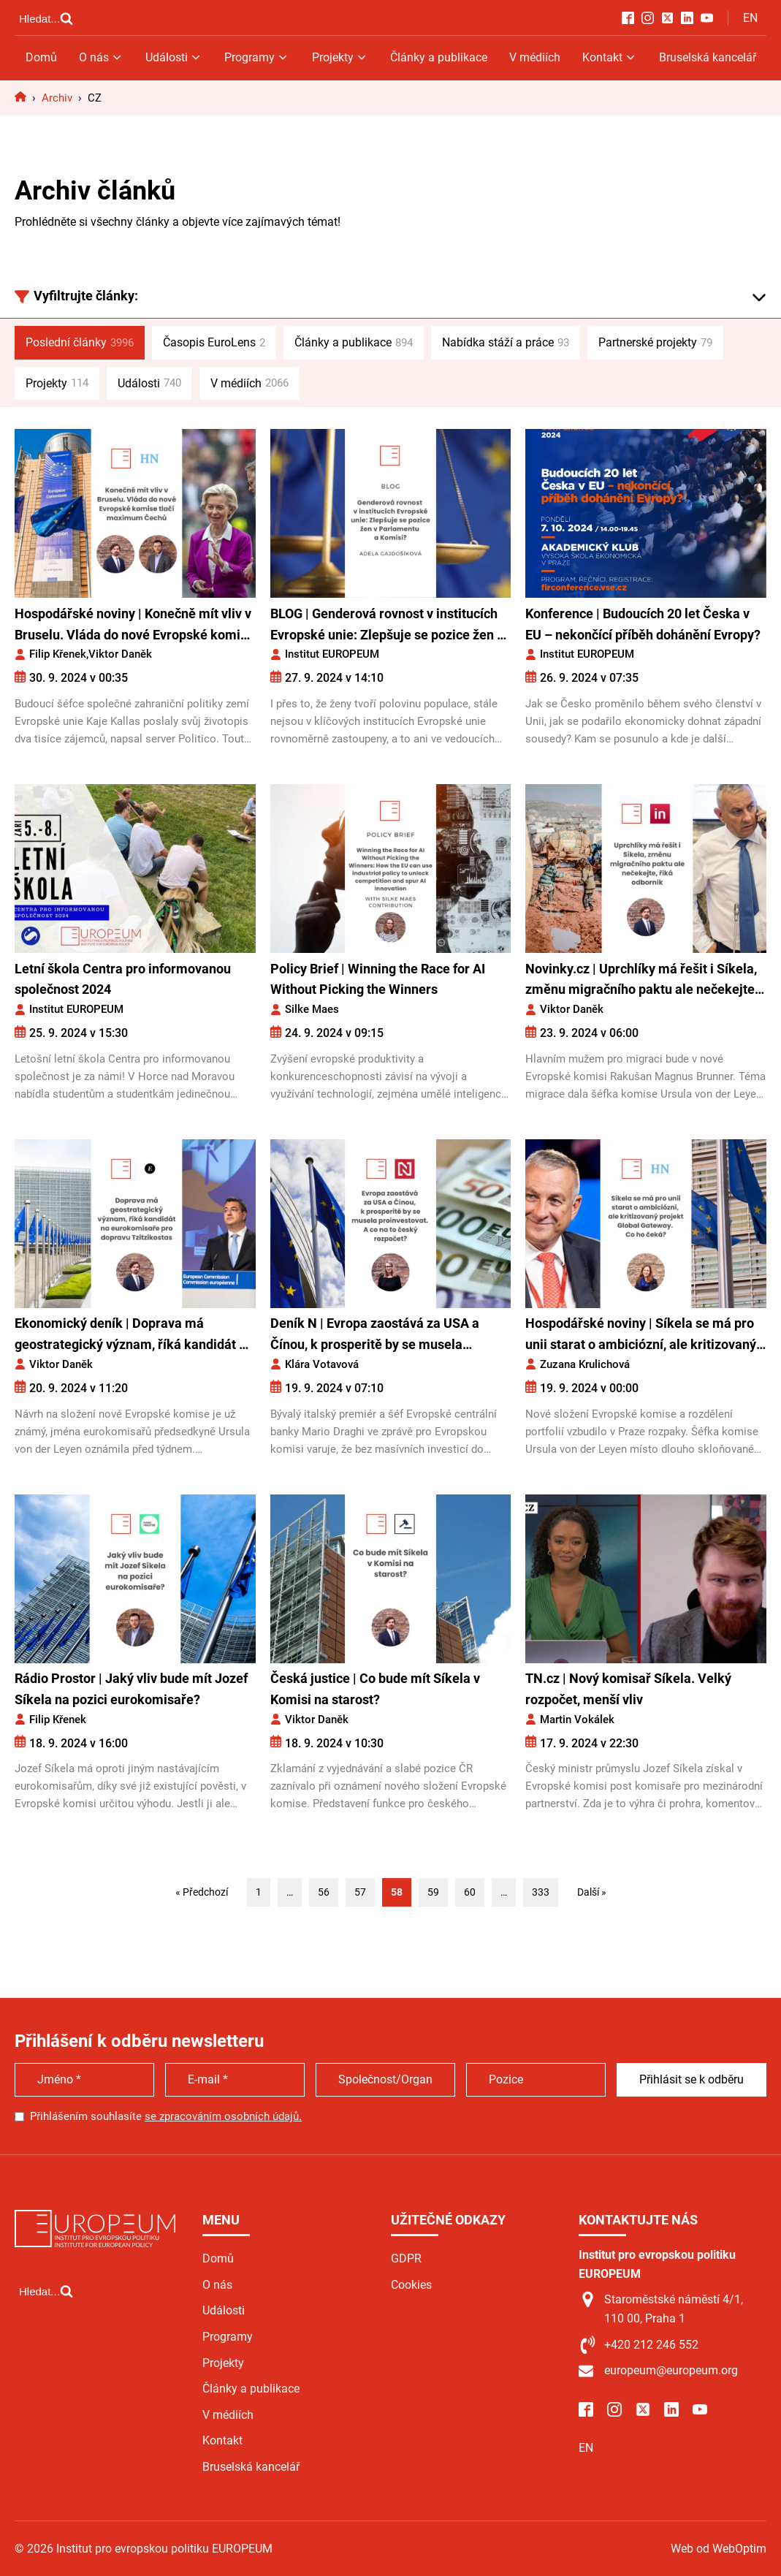 The height and width of the screenshot is (2576, 781). Describe the element at coordinates (332, 654) in the screenshot. I see `Institut EUROPEUM` at that location.